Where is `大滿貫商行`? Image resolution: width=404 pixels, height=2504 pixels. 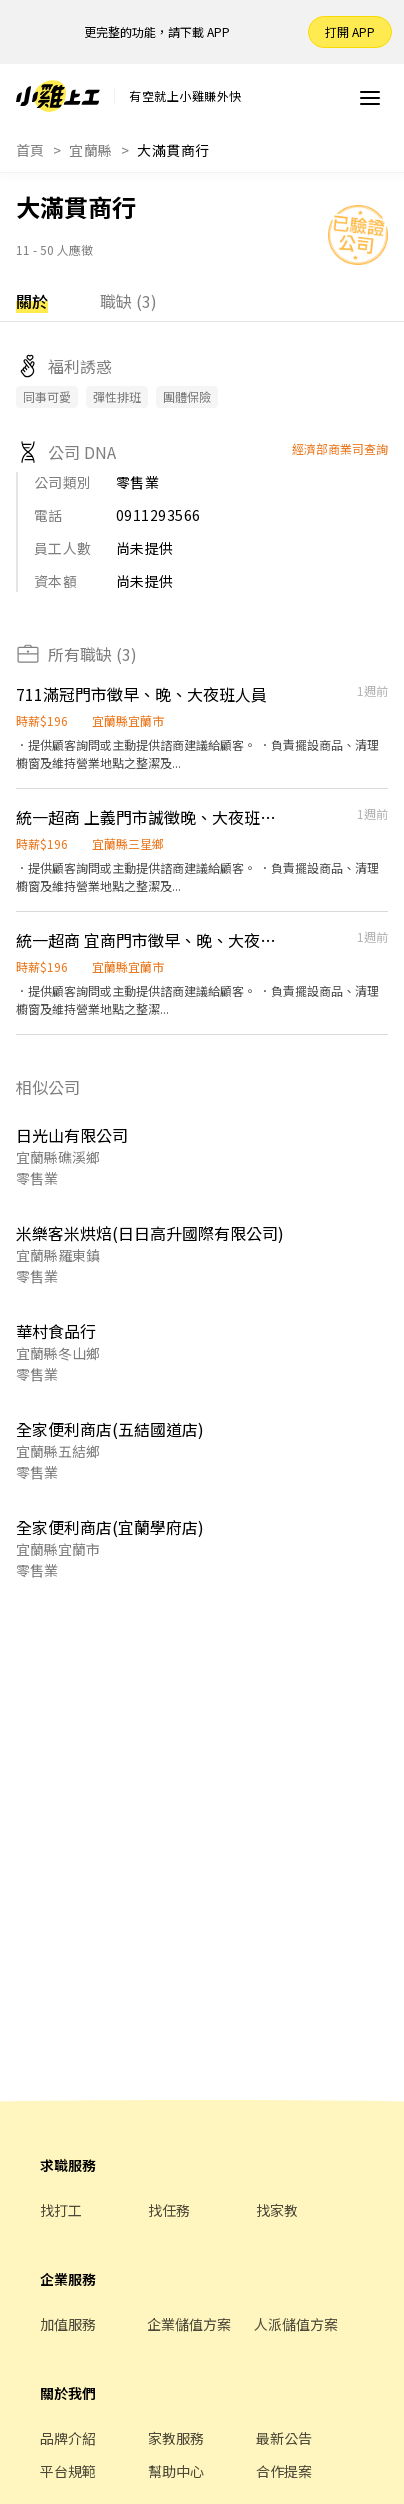 大滿貫商行 is located at coordinates (173, 150).